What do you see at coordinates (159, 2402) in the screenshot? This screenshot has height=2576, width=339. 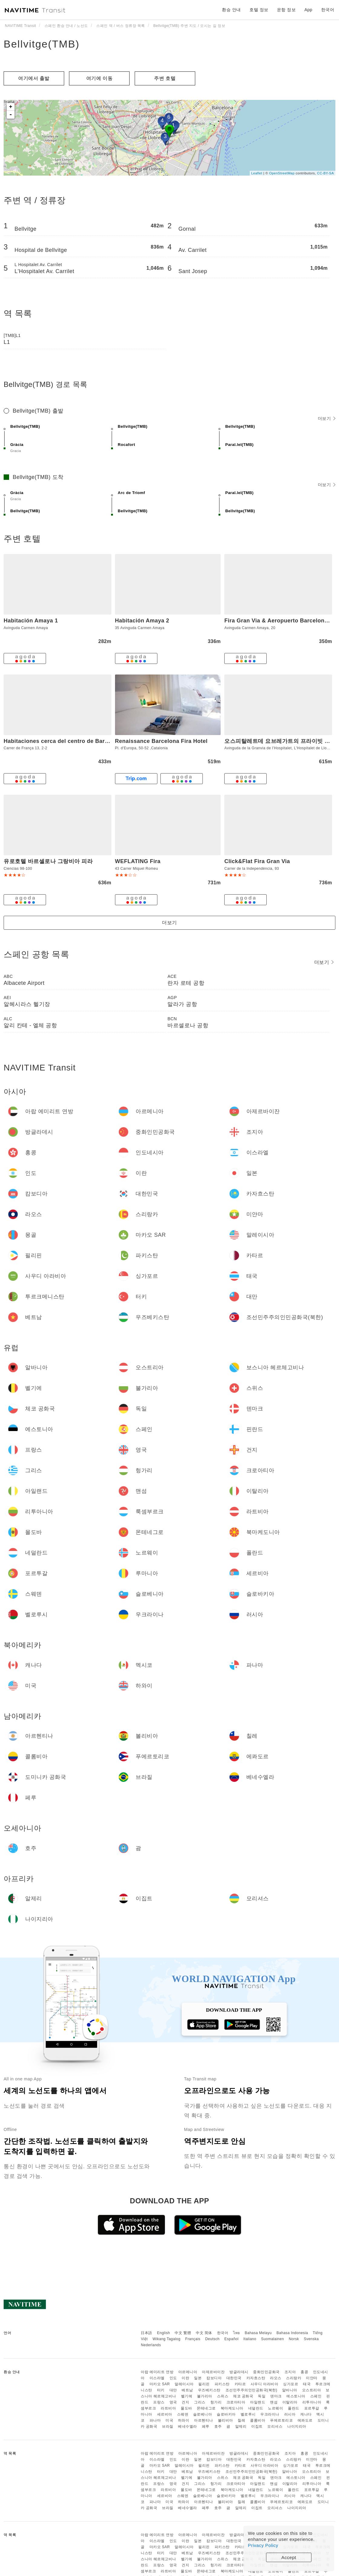 I see `프랑스` at bounding box center [159, 2402].